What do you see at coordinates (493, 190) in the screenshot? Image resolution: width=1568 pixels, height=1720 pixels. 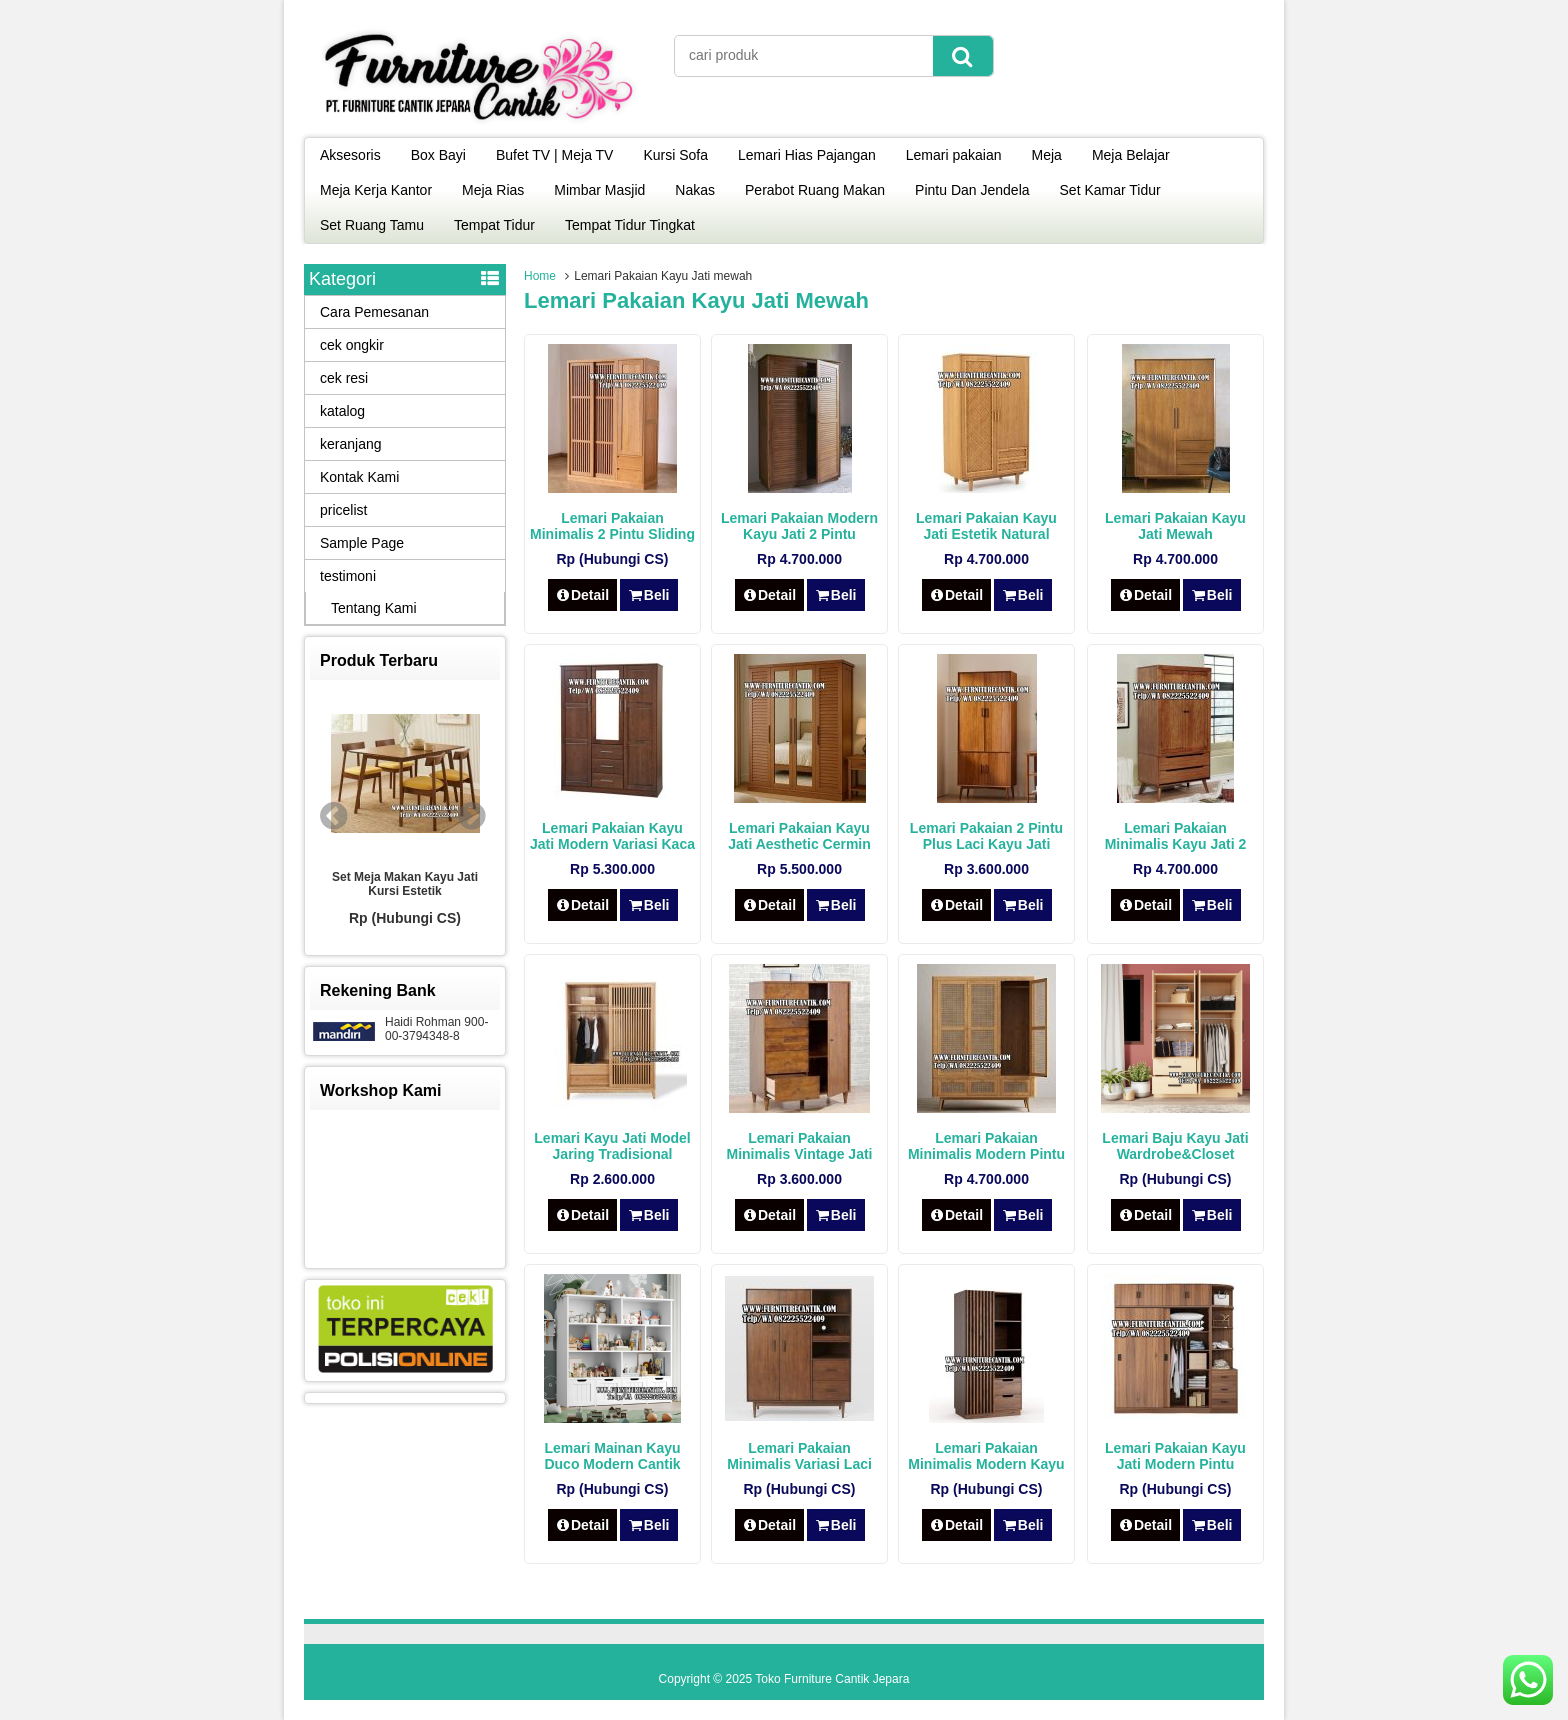 I see `Meja Rias` at bounding box center [493, 190].